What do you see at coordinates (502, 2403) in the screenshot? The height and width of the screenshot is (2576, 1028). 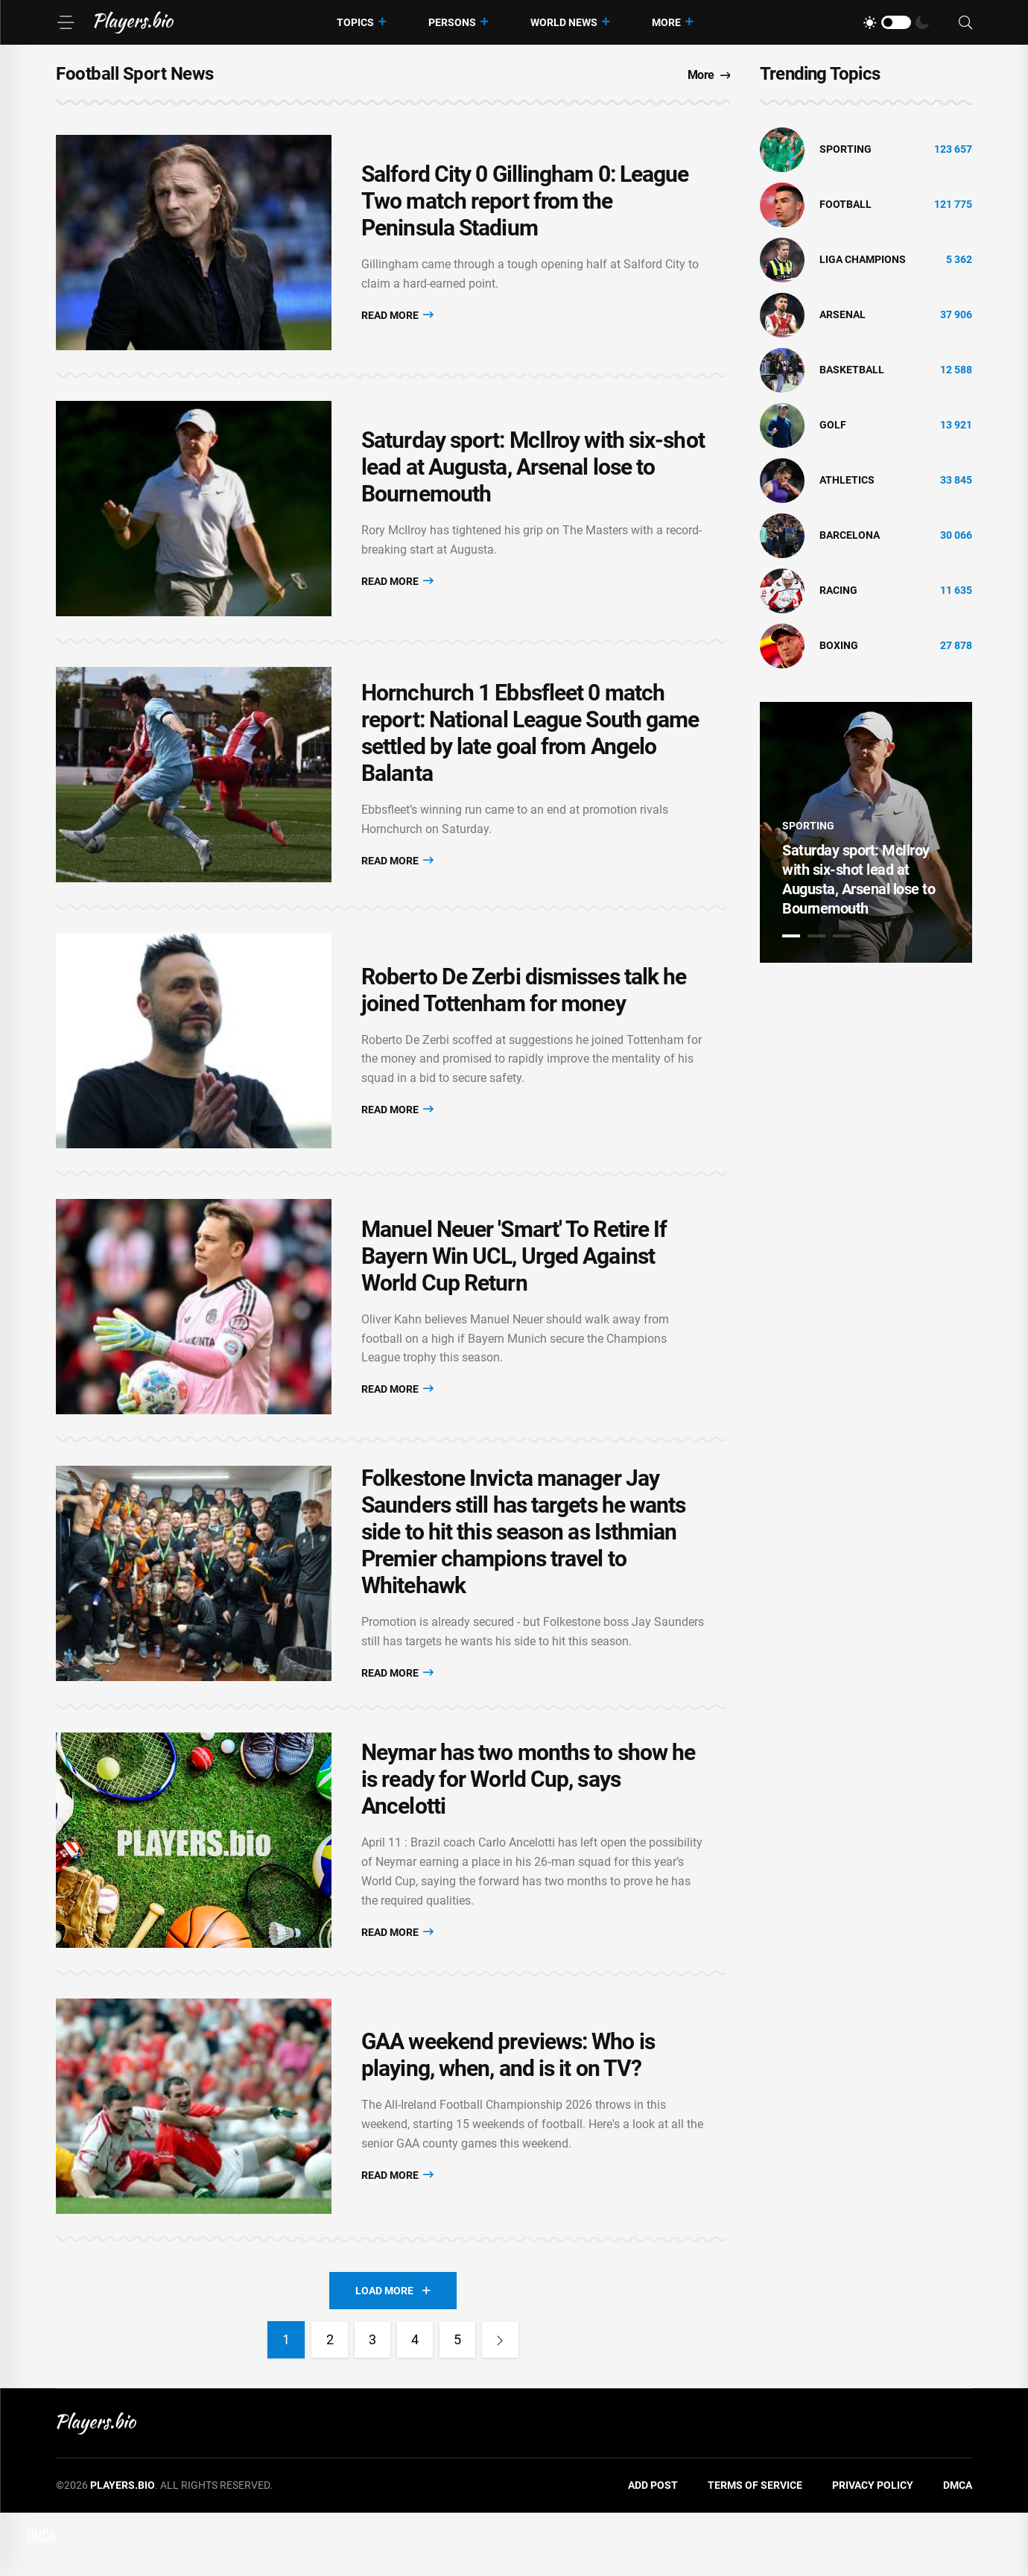 I see `[Next]` at bounding box center [502, 2403].